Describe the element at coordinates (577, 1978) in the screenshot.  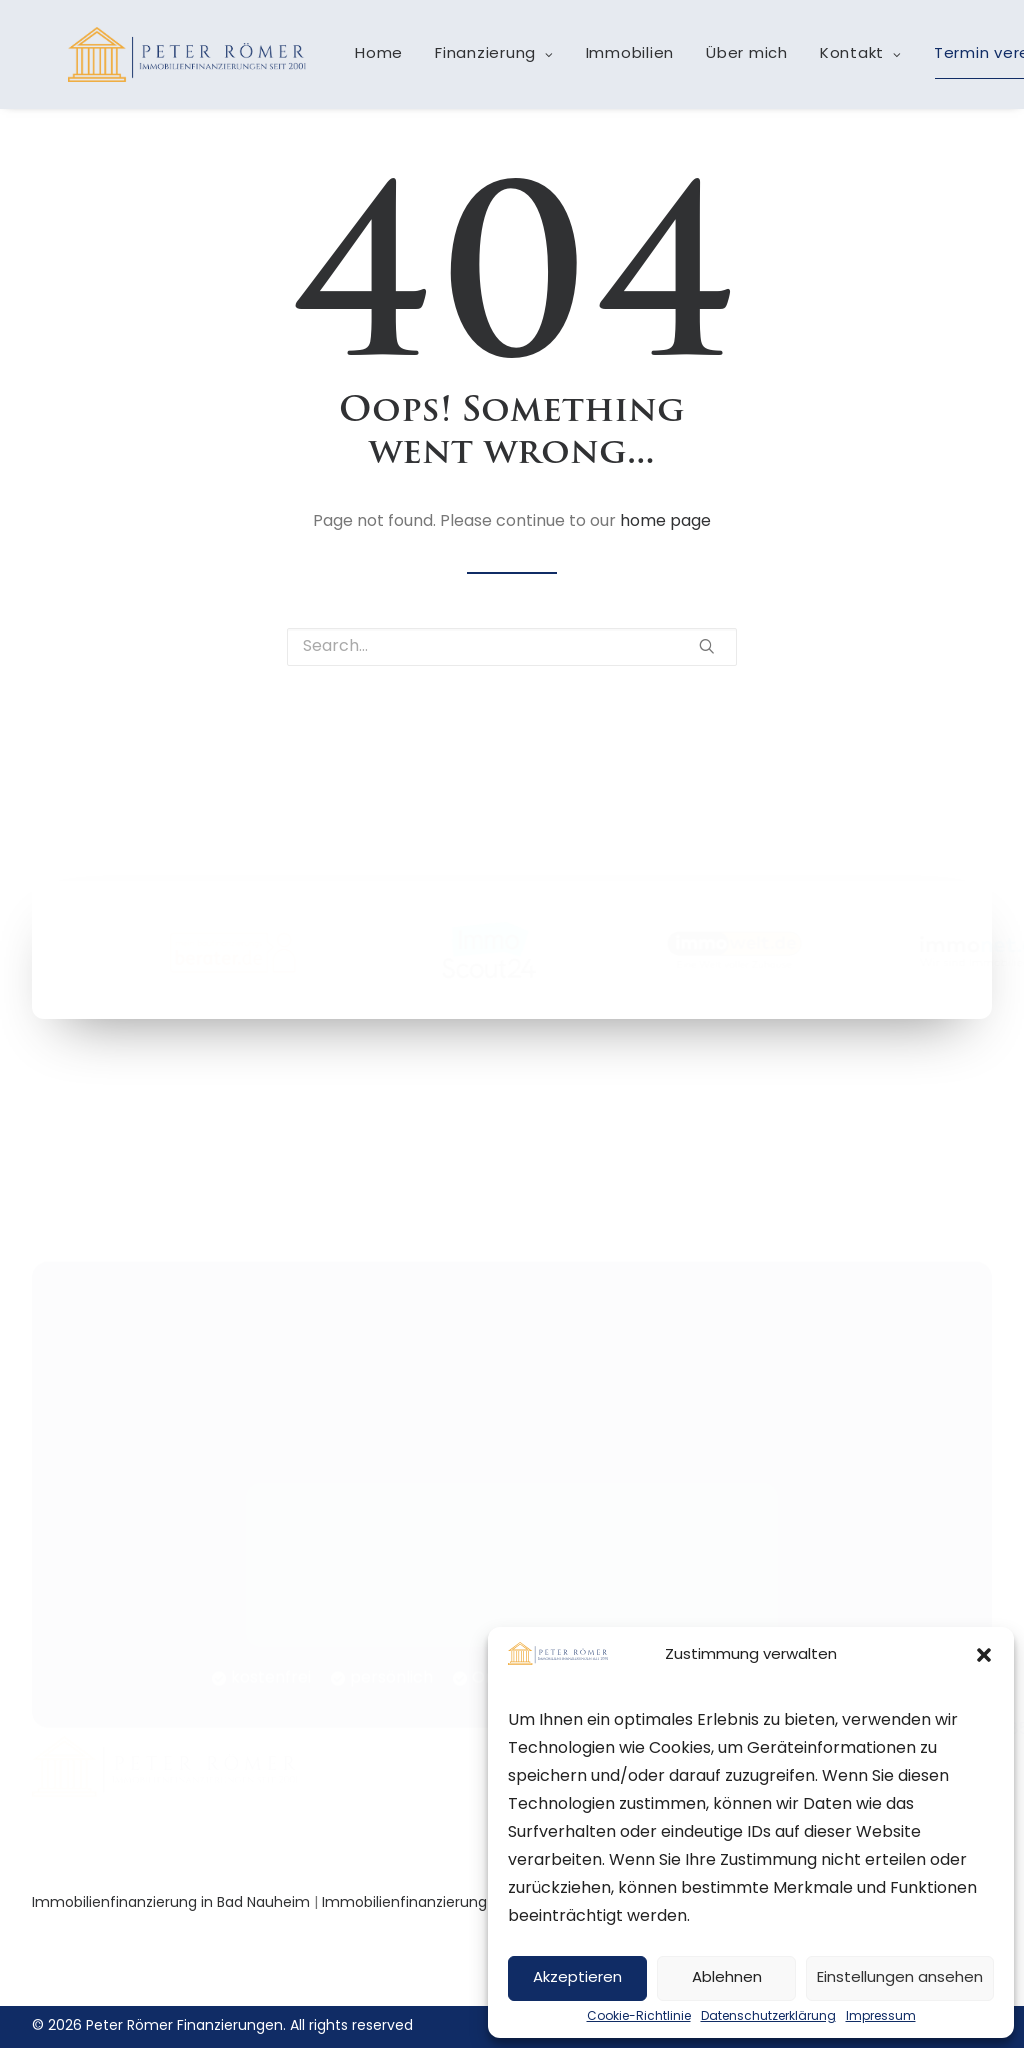
I see `Akzeptieren` at that location.